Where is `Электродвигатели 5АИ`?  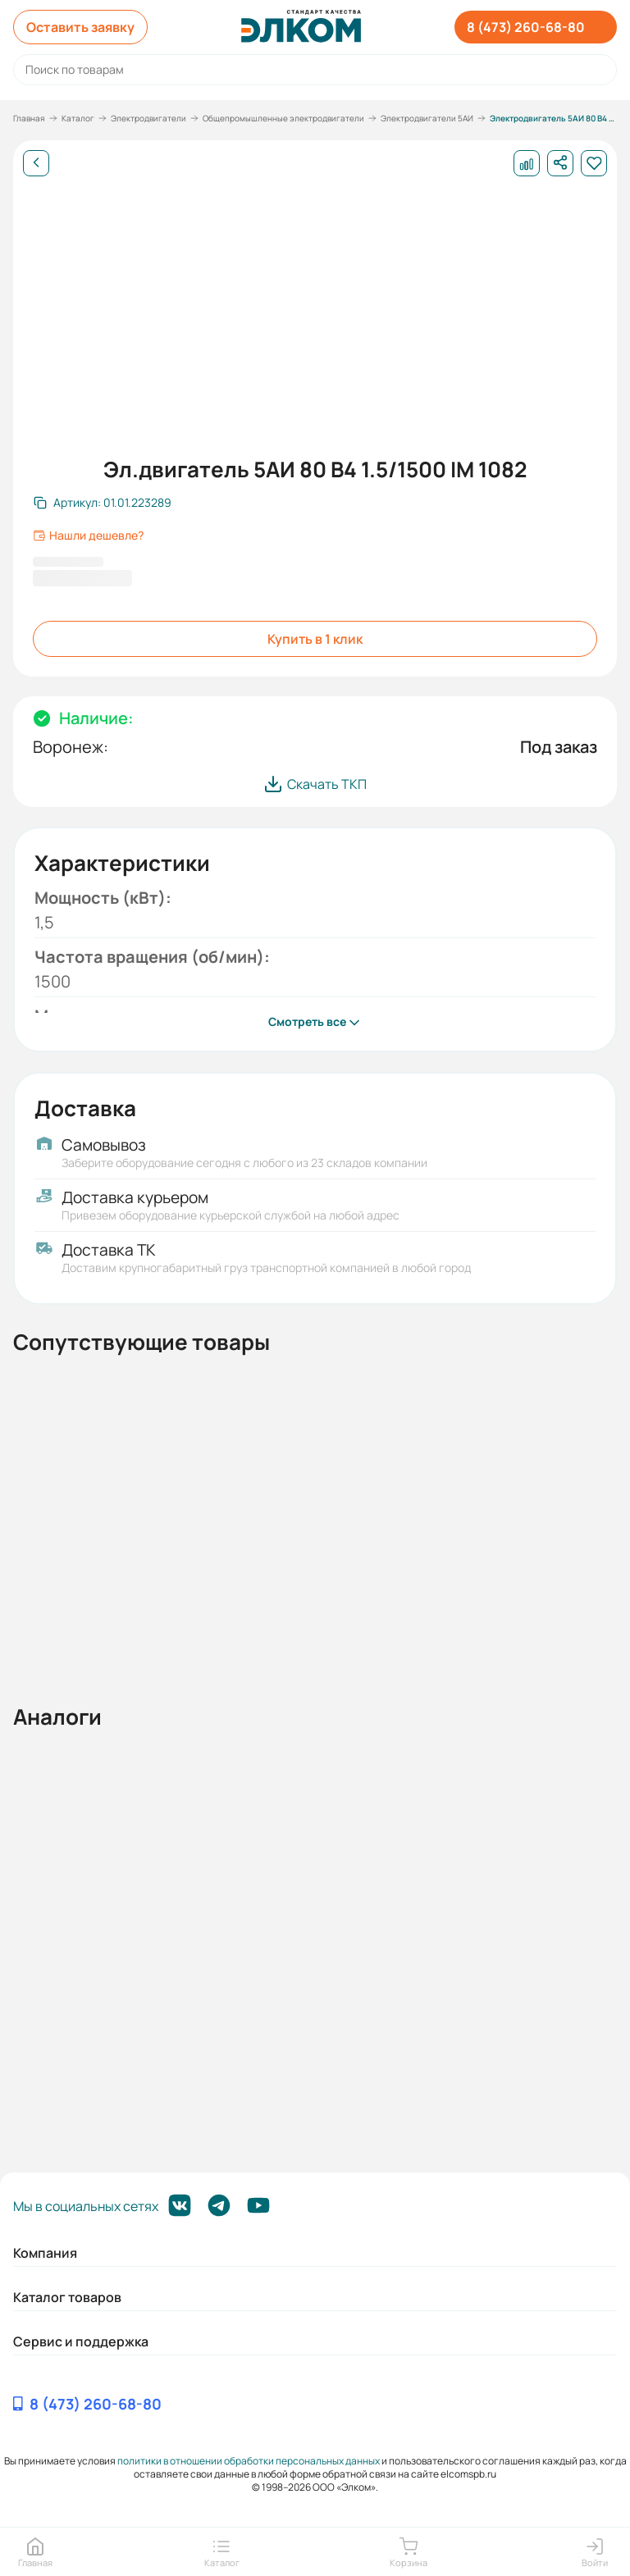
Электродвигатели 5АИ is located at coordinates (427, 118).